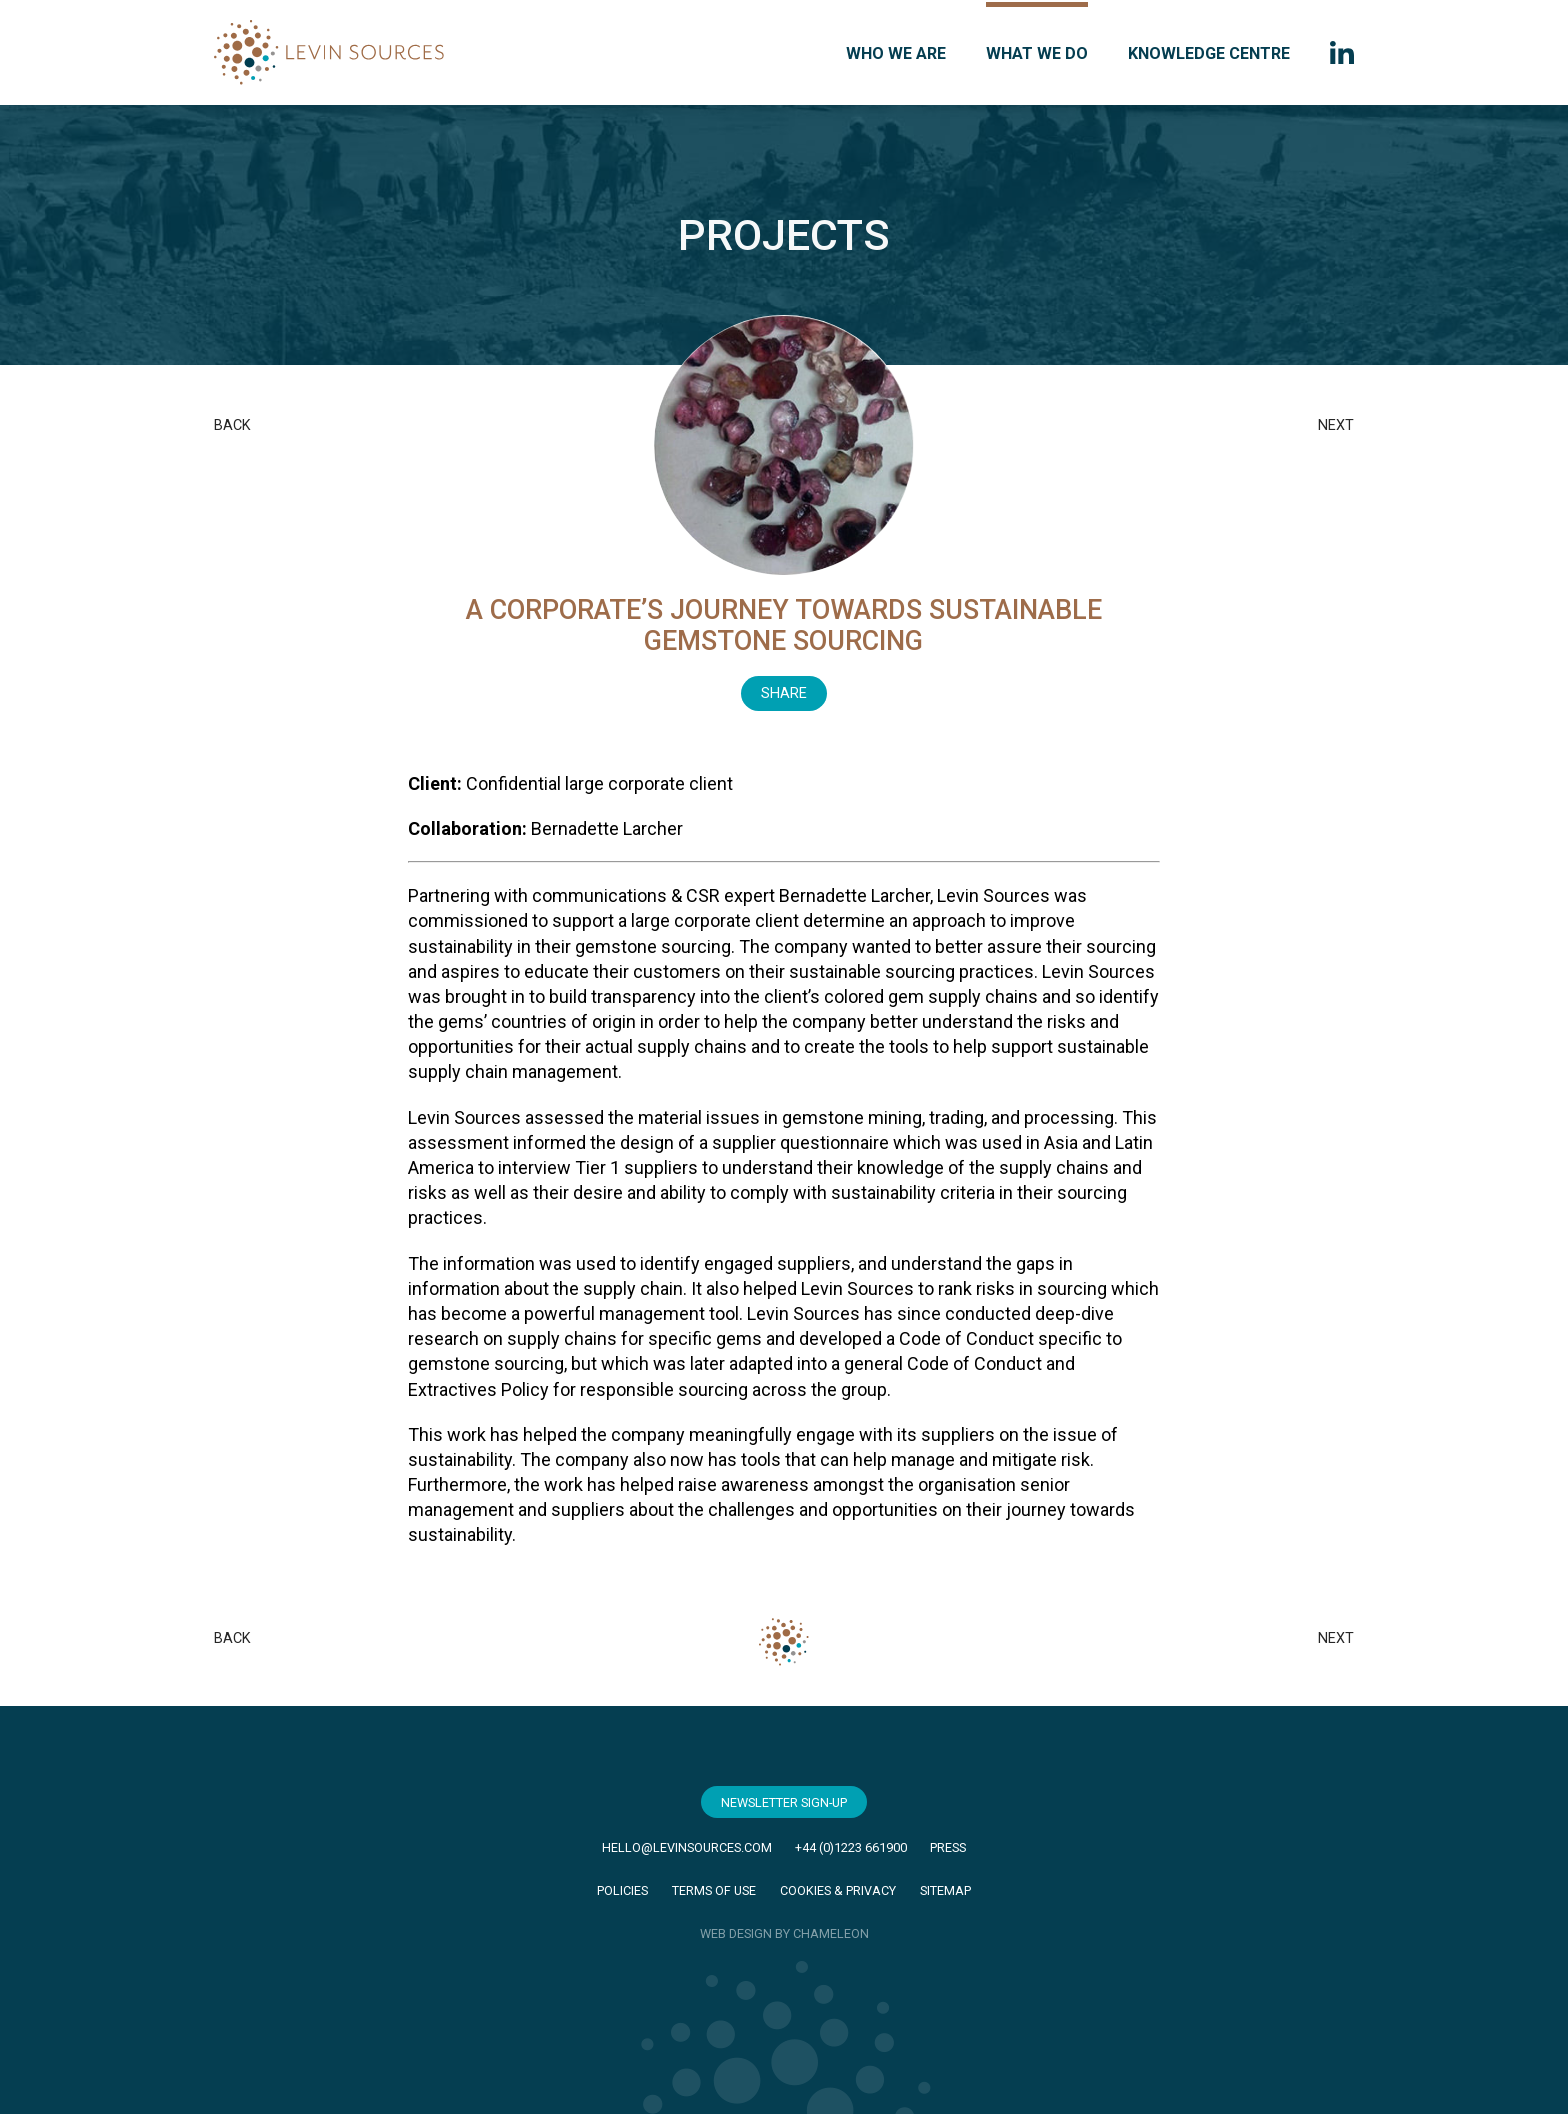 The width and height of the screenshot is (1568, 2114). I want to click on Sitemap, so click(945, 1890).